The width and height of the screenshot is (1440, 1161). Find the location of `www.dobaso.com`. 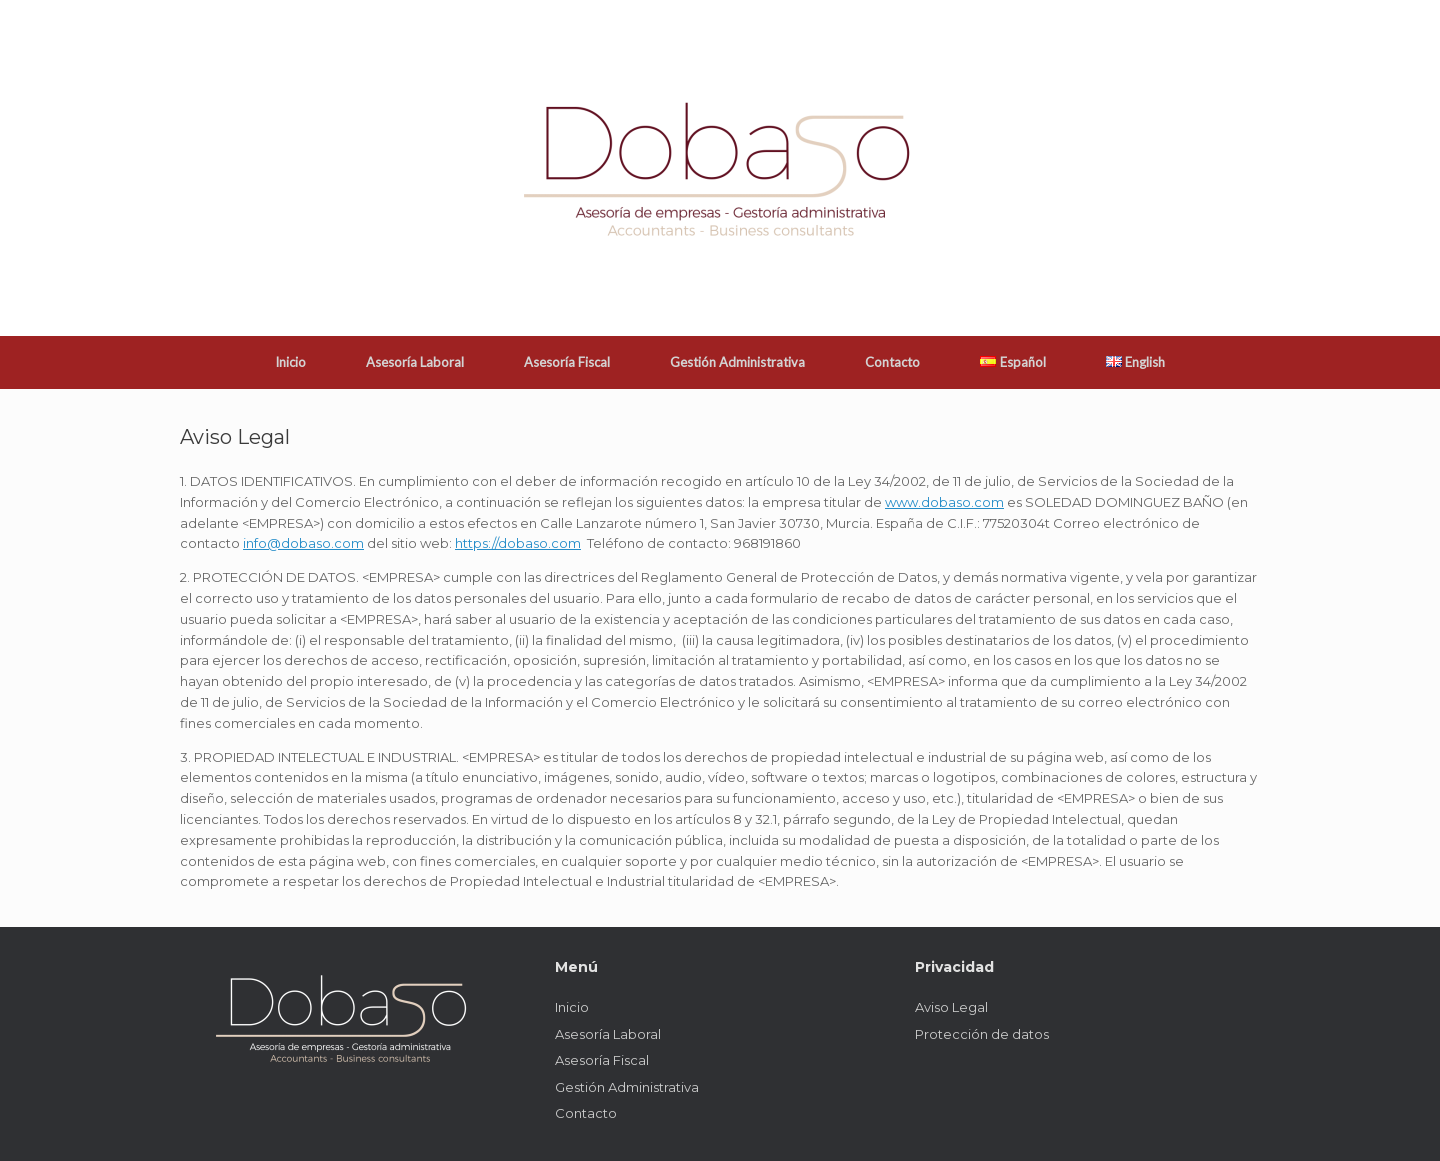

www.dobaso.com is located at coordinates (944, 502).